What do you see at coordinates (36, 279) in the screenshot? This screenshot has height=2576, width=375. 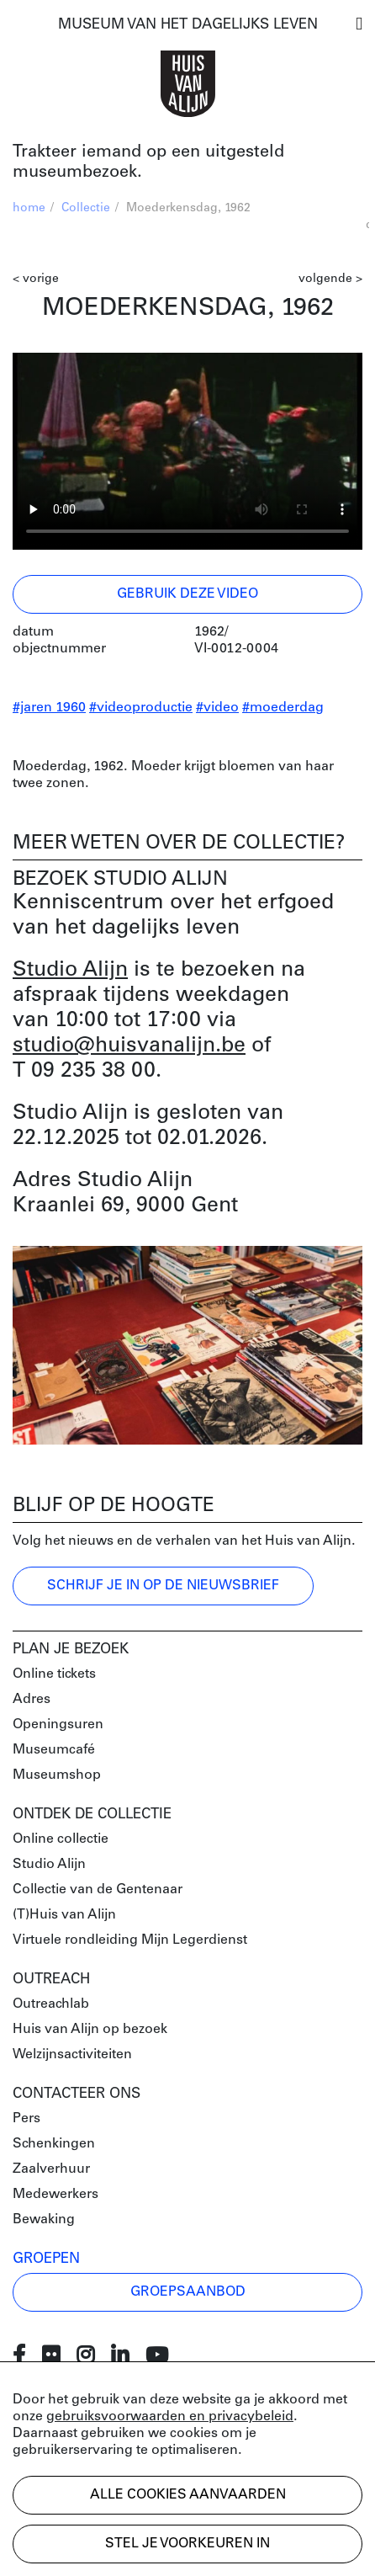 I see `< vorige` at bounding box center [36, 279].